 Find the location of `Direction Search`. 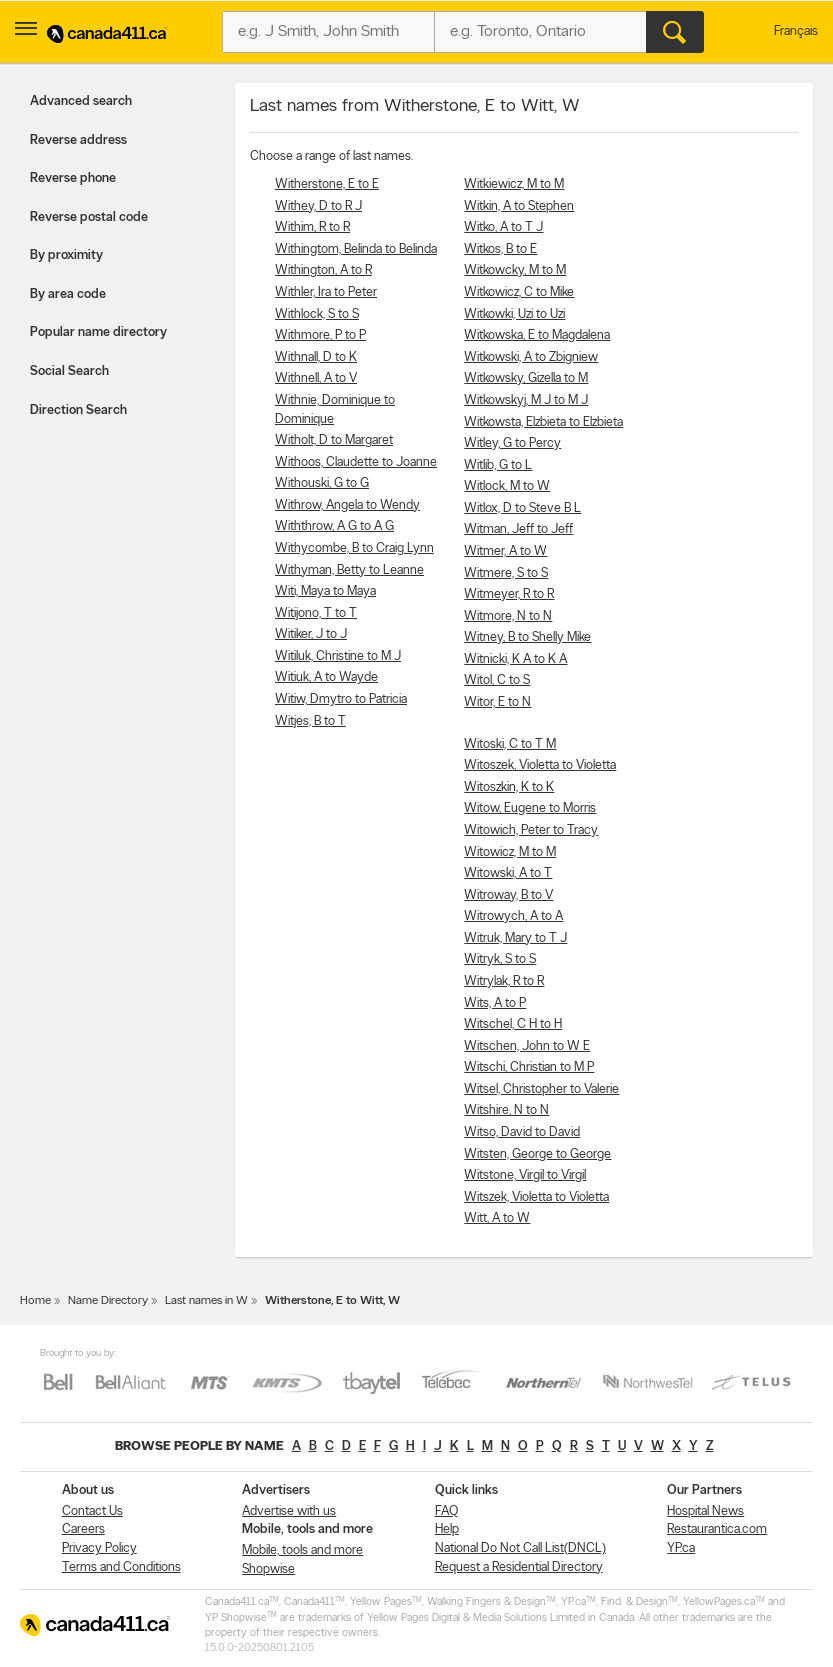

Direction Search is located at coordinates (78, 410).